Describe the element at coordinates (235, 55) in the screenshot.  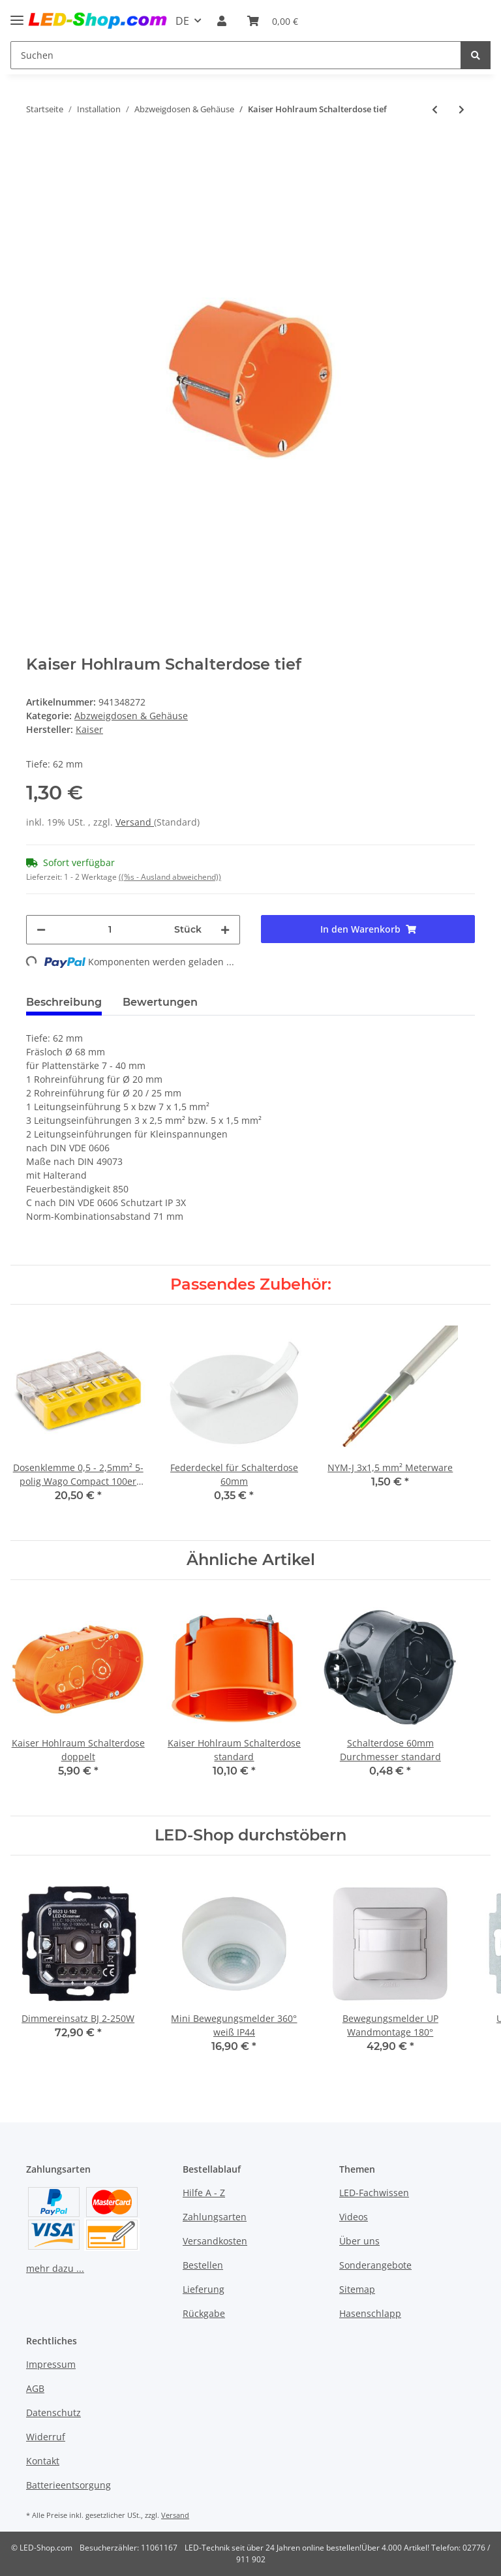
I see `[Suchen]` at that location.